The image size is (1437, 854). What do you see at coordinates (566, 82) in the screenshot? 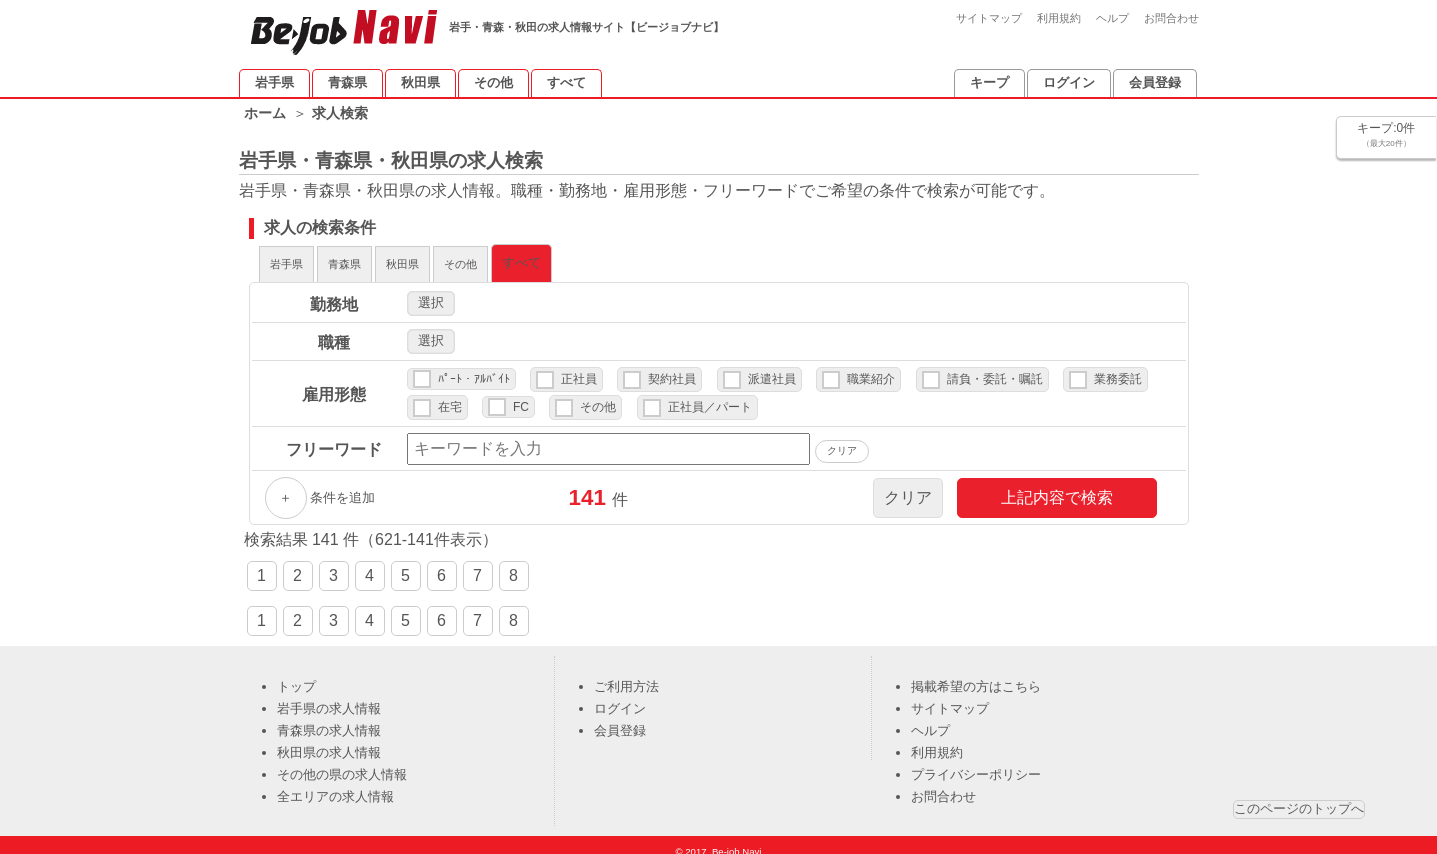
I see `すべて` at bounding box center [566, 82].